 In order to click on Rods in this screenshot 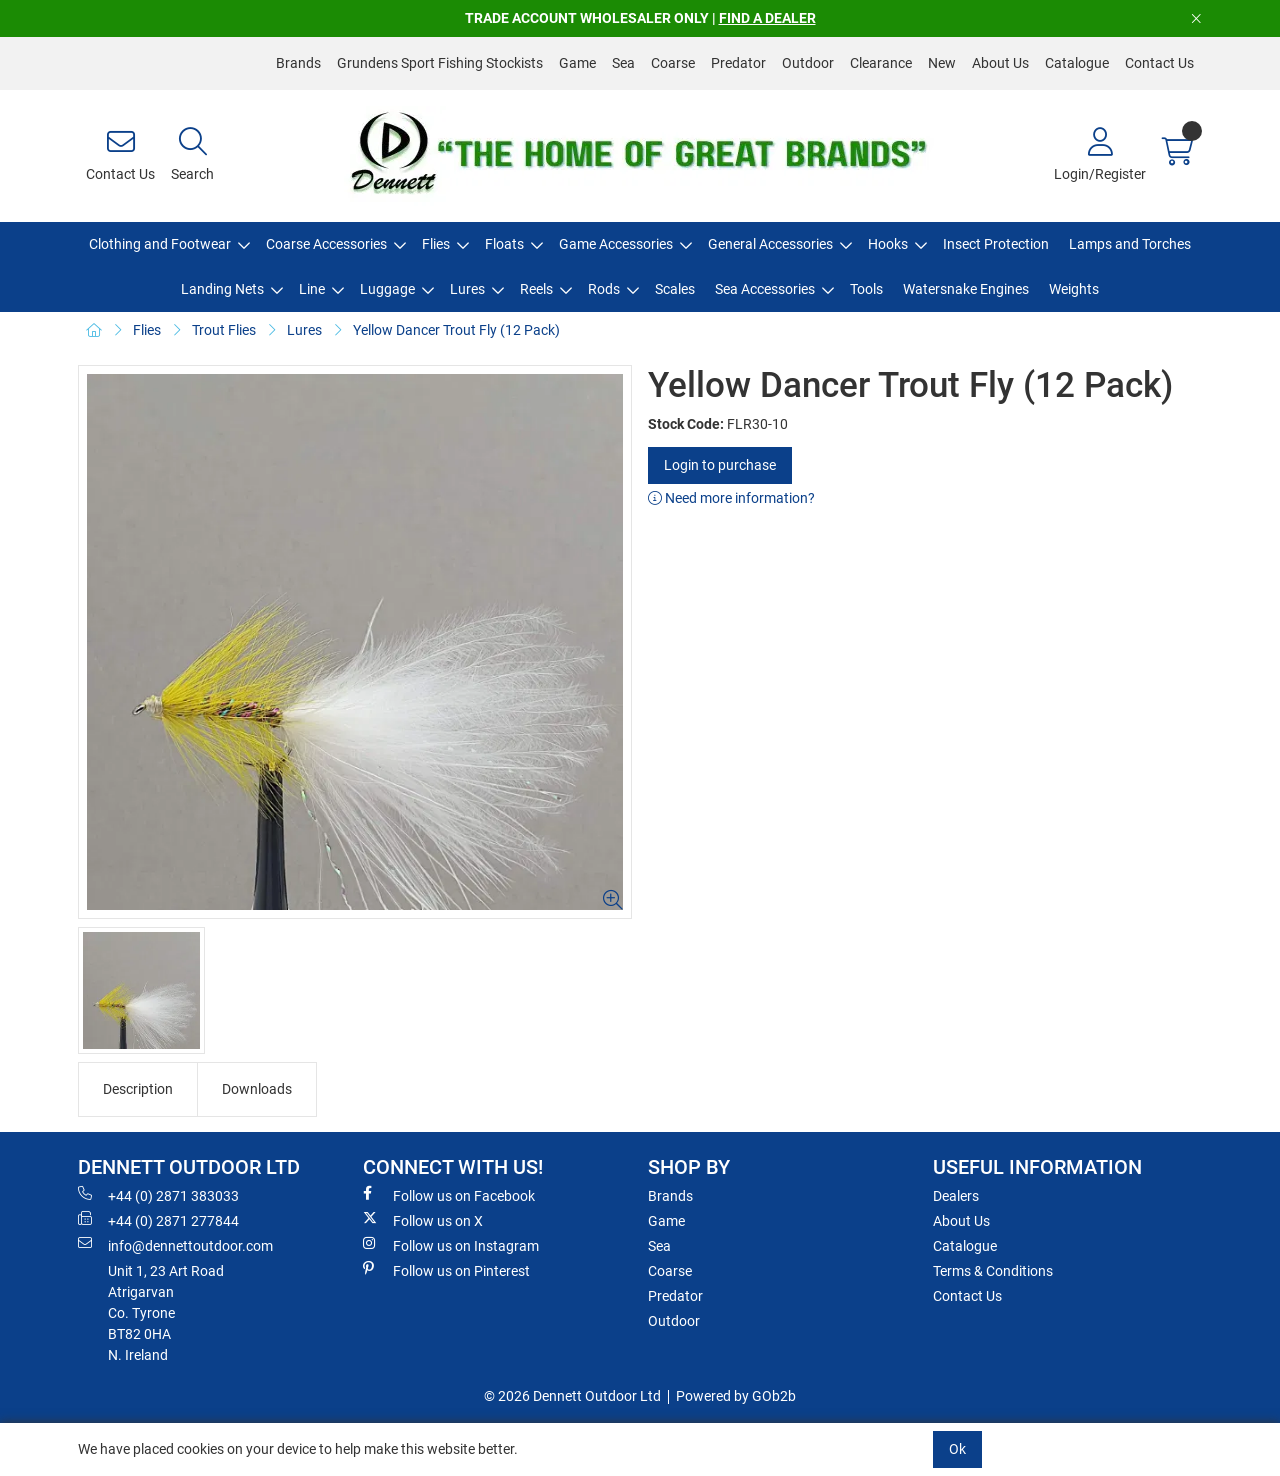, I will do `click(604, 289)`.